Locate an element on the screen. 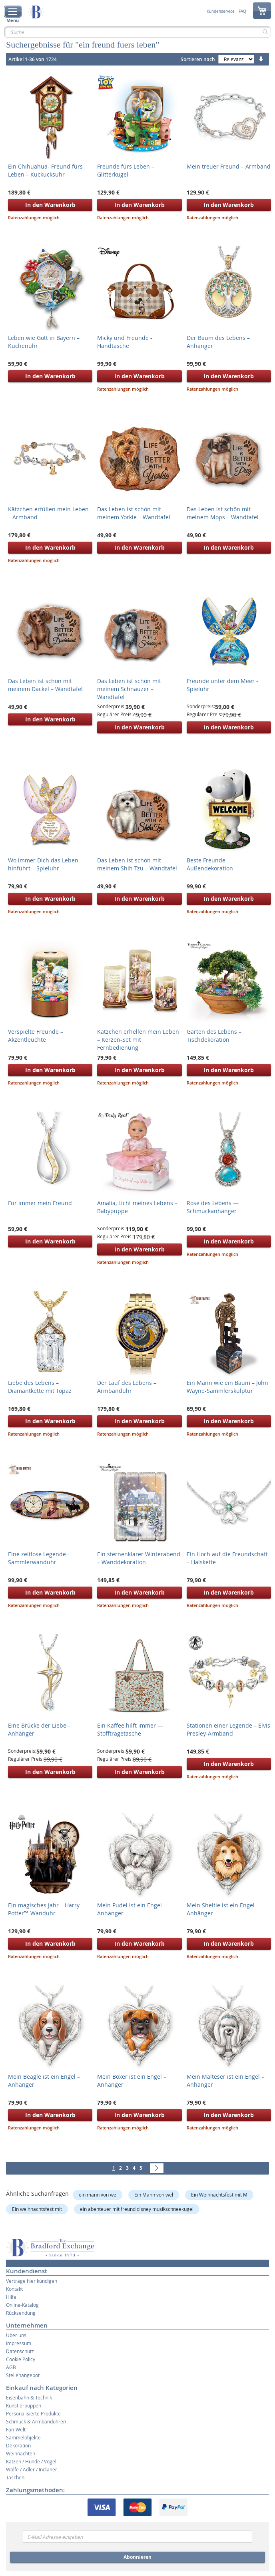  Rose des Lebens — Schmuckanhänger is located at coordinates (213, 1207).